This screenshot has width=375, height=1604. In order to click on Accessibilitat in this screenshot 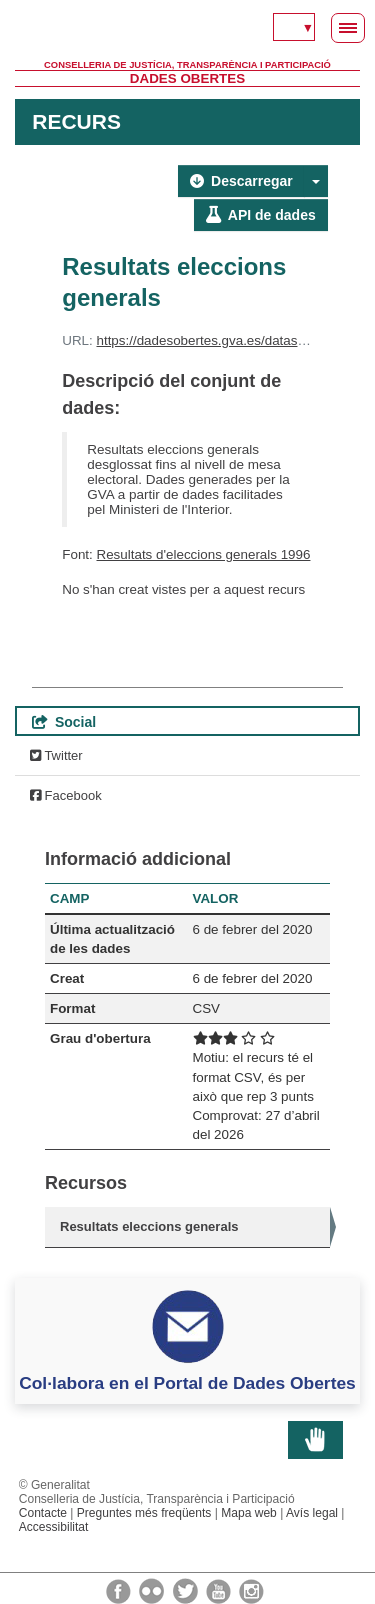, I will do `click(54, 1527)`.